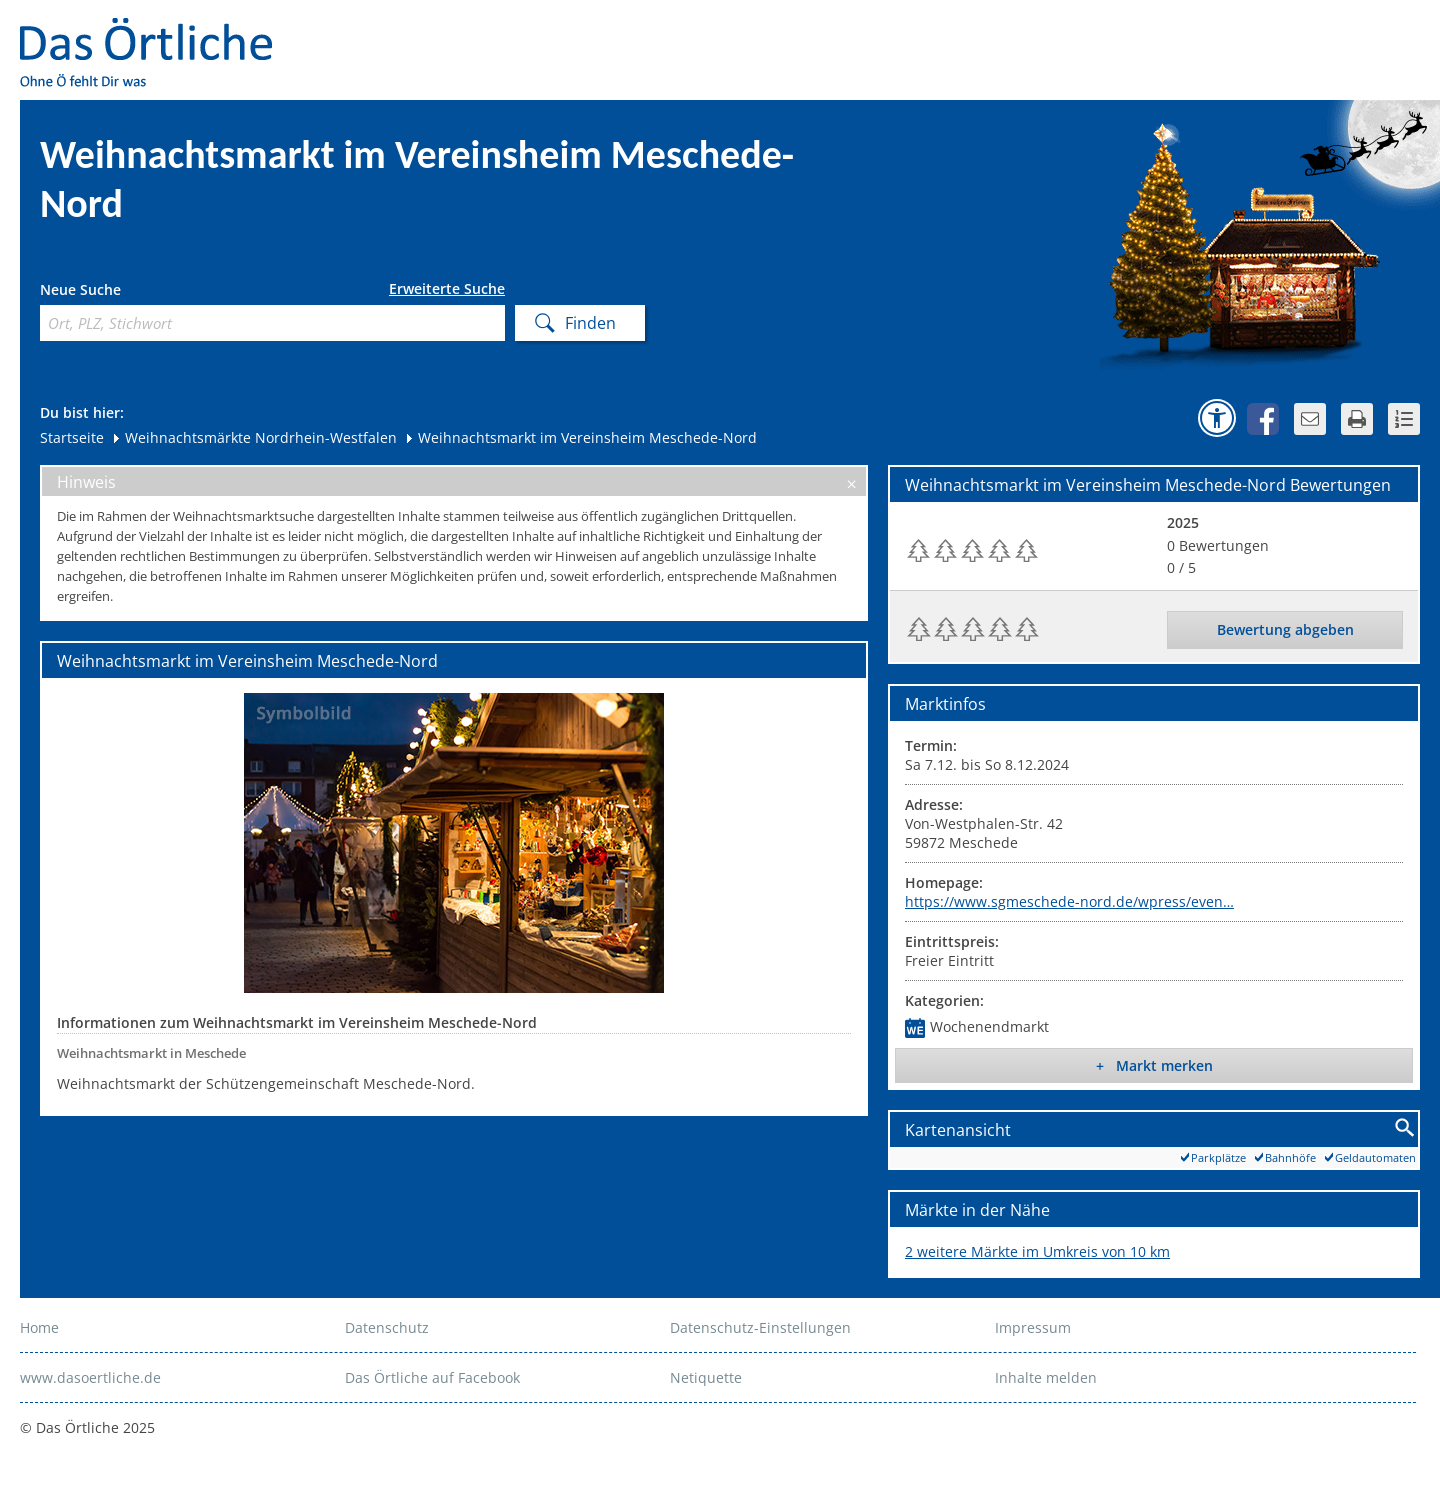  I want to click on Netiquette, so click(706, 1377).